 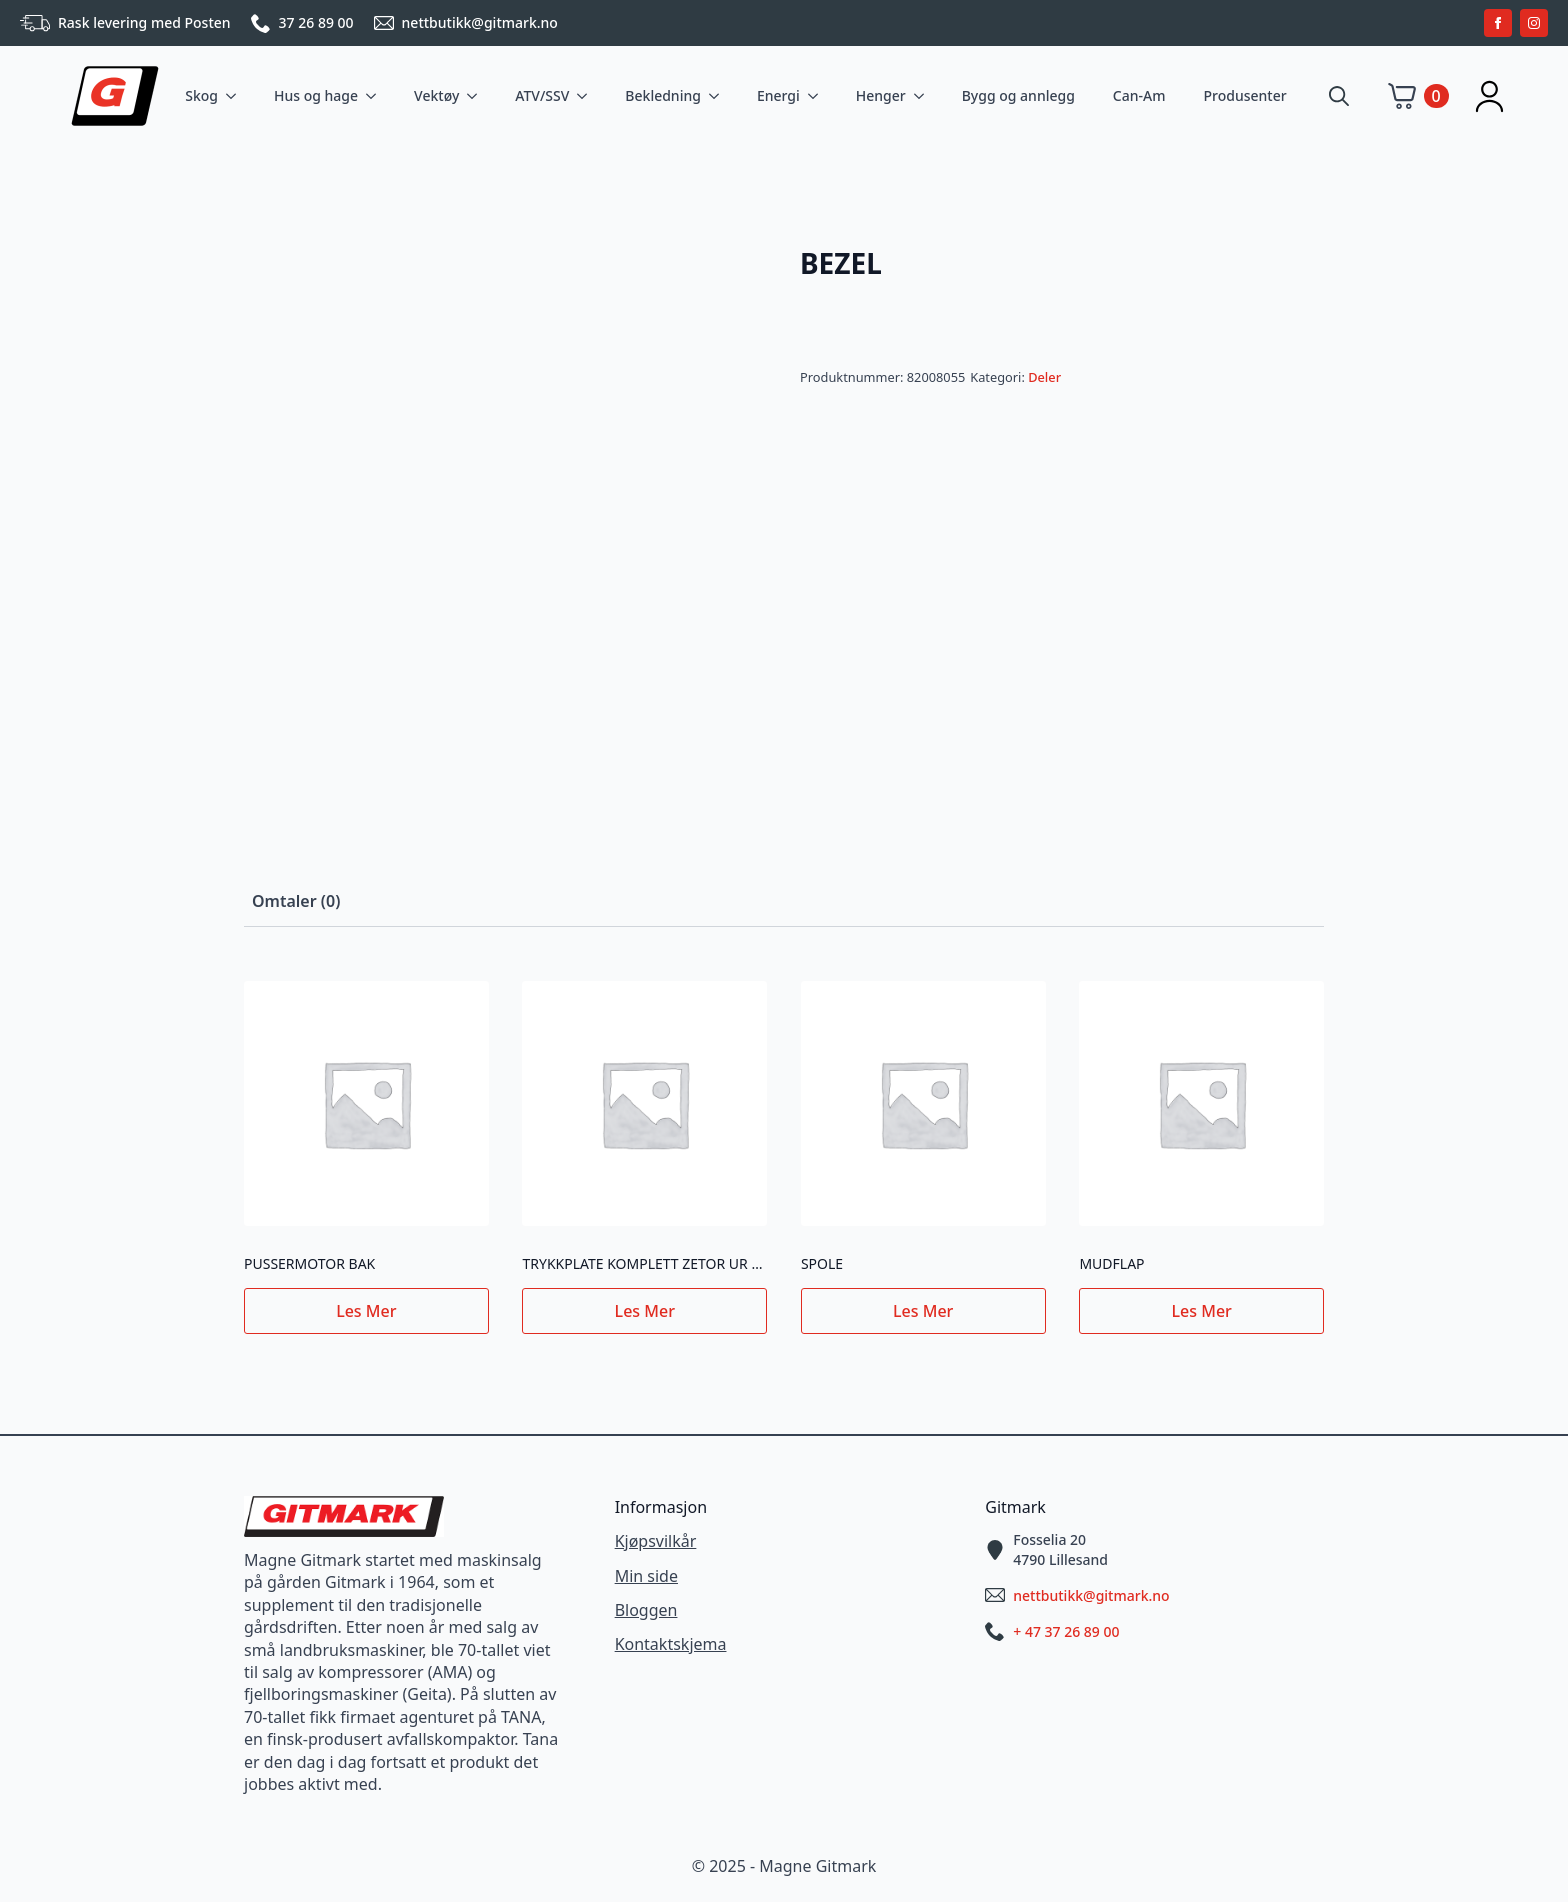 What do you see at coordinates (201, 95) in the screenshot?
I see `Skog` at bounding box center [201, 95].